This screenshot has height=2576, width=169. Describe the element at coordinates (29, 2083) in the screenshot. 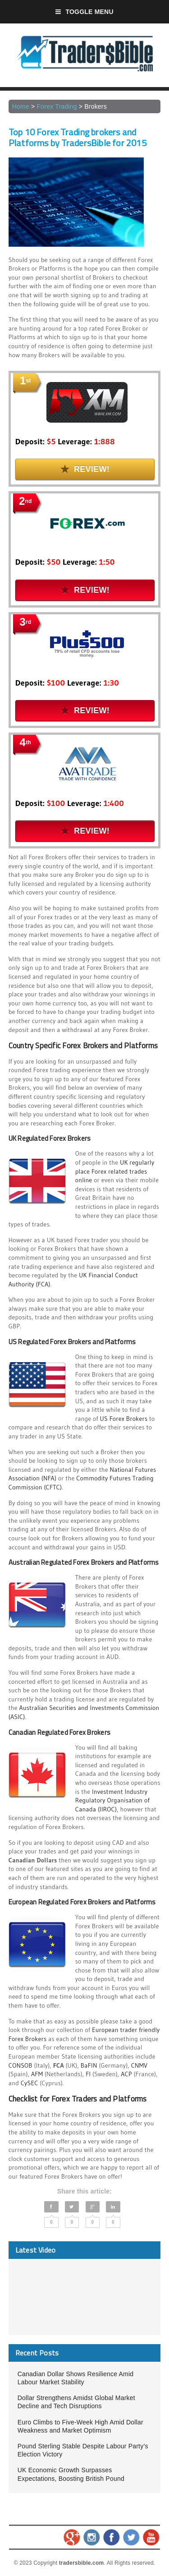

I see `CySEC` at that location.